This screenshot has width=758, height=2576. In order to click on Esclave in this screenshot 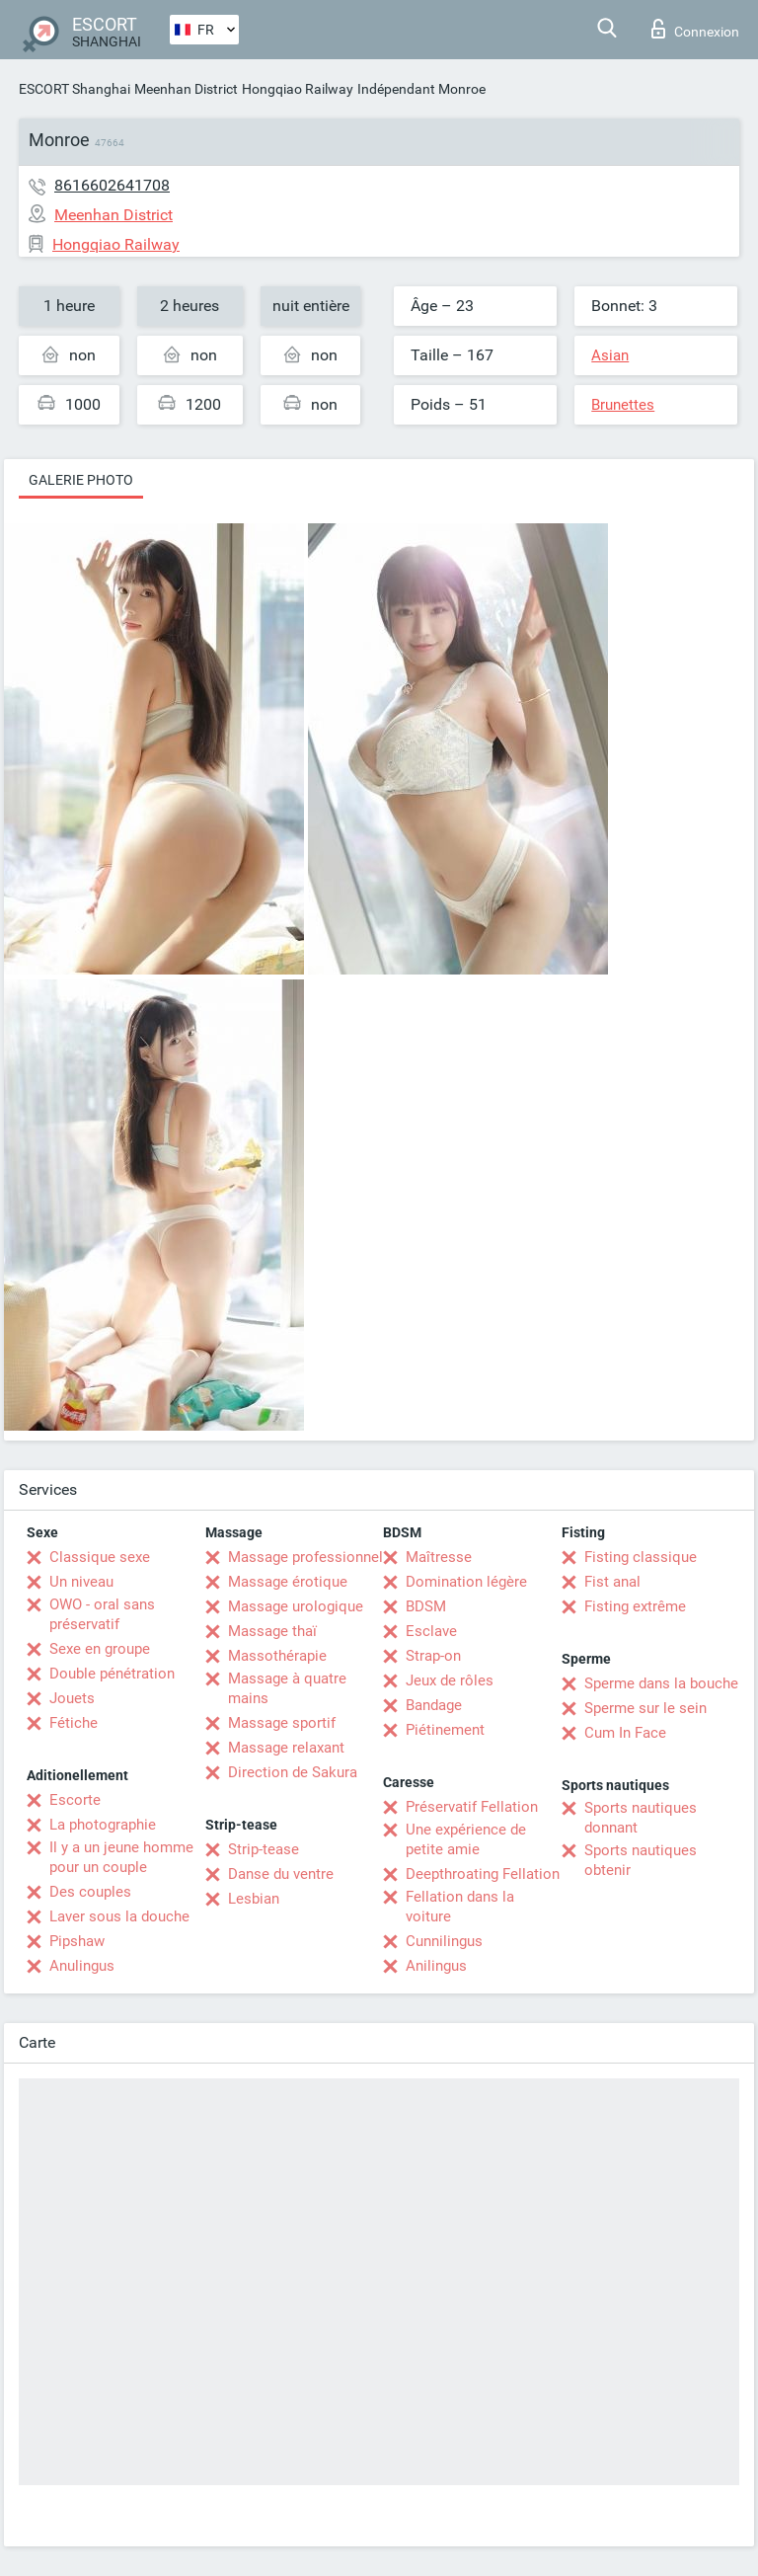, I will do `click(431, 1631)`.